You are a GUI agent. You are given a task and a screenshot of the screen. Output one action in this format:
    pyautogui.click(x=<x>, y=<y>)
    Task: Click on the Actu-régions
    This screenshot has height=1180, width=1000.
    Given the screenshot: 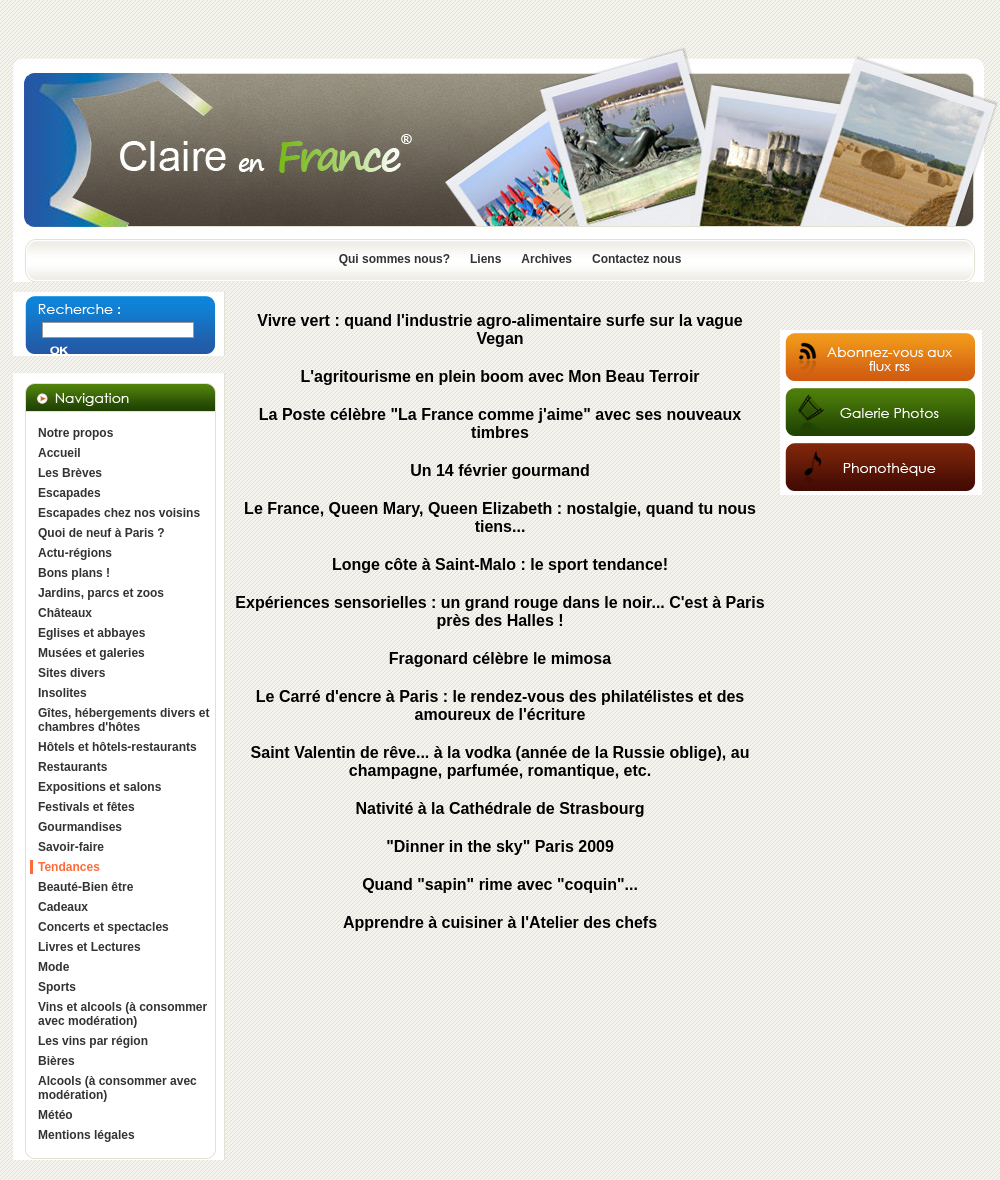 What is the action you would take?
    pyautogui.click(x=75, y=553)
    